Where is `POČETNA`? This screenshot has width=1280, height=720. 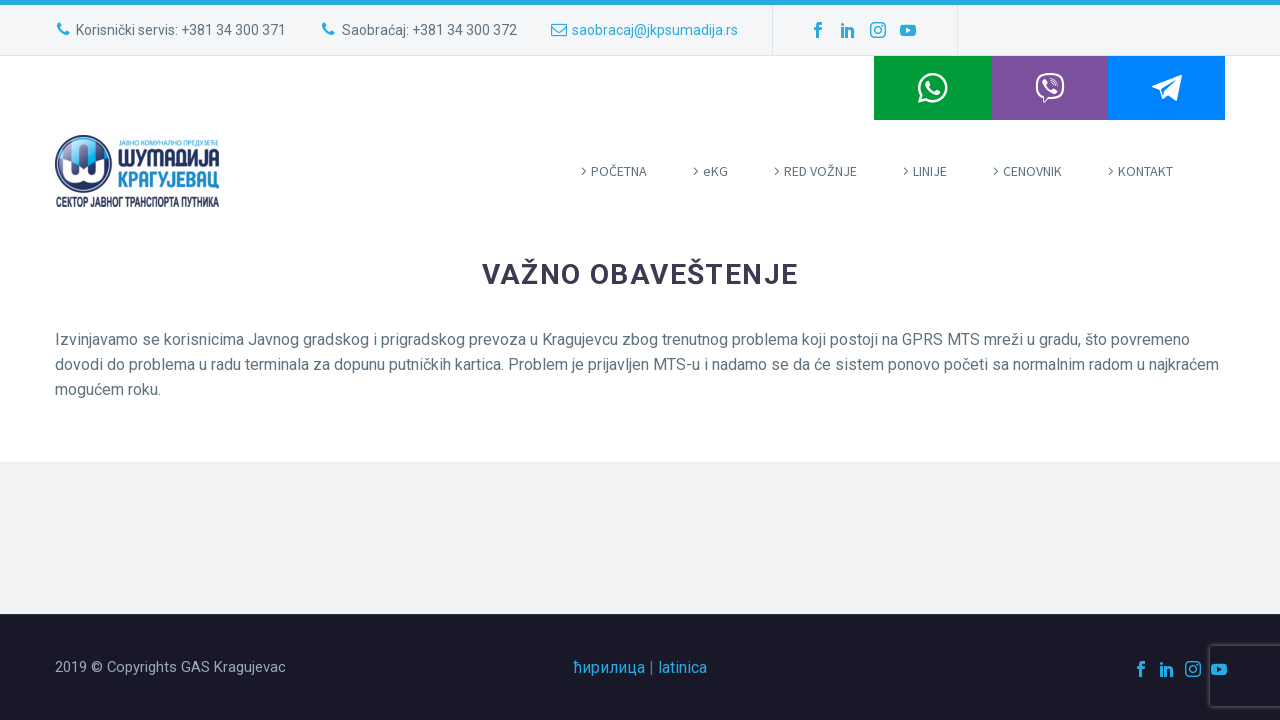
POČETNA is located at coordinates (619, 171).